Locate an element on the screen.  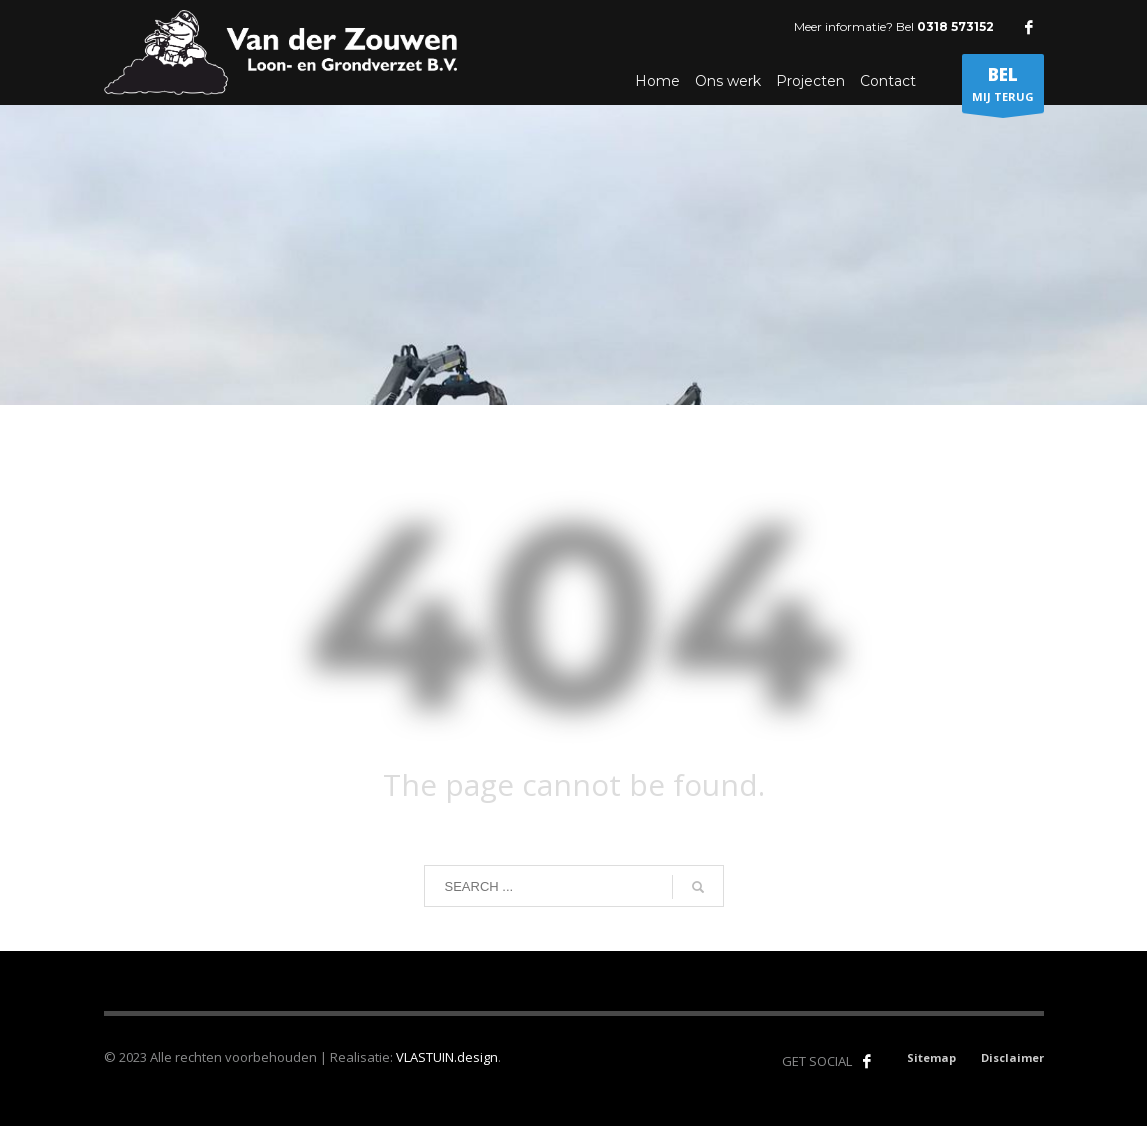
Disclaimer is located at coordinates (1012, 1057).